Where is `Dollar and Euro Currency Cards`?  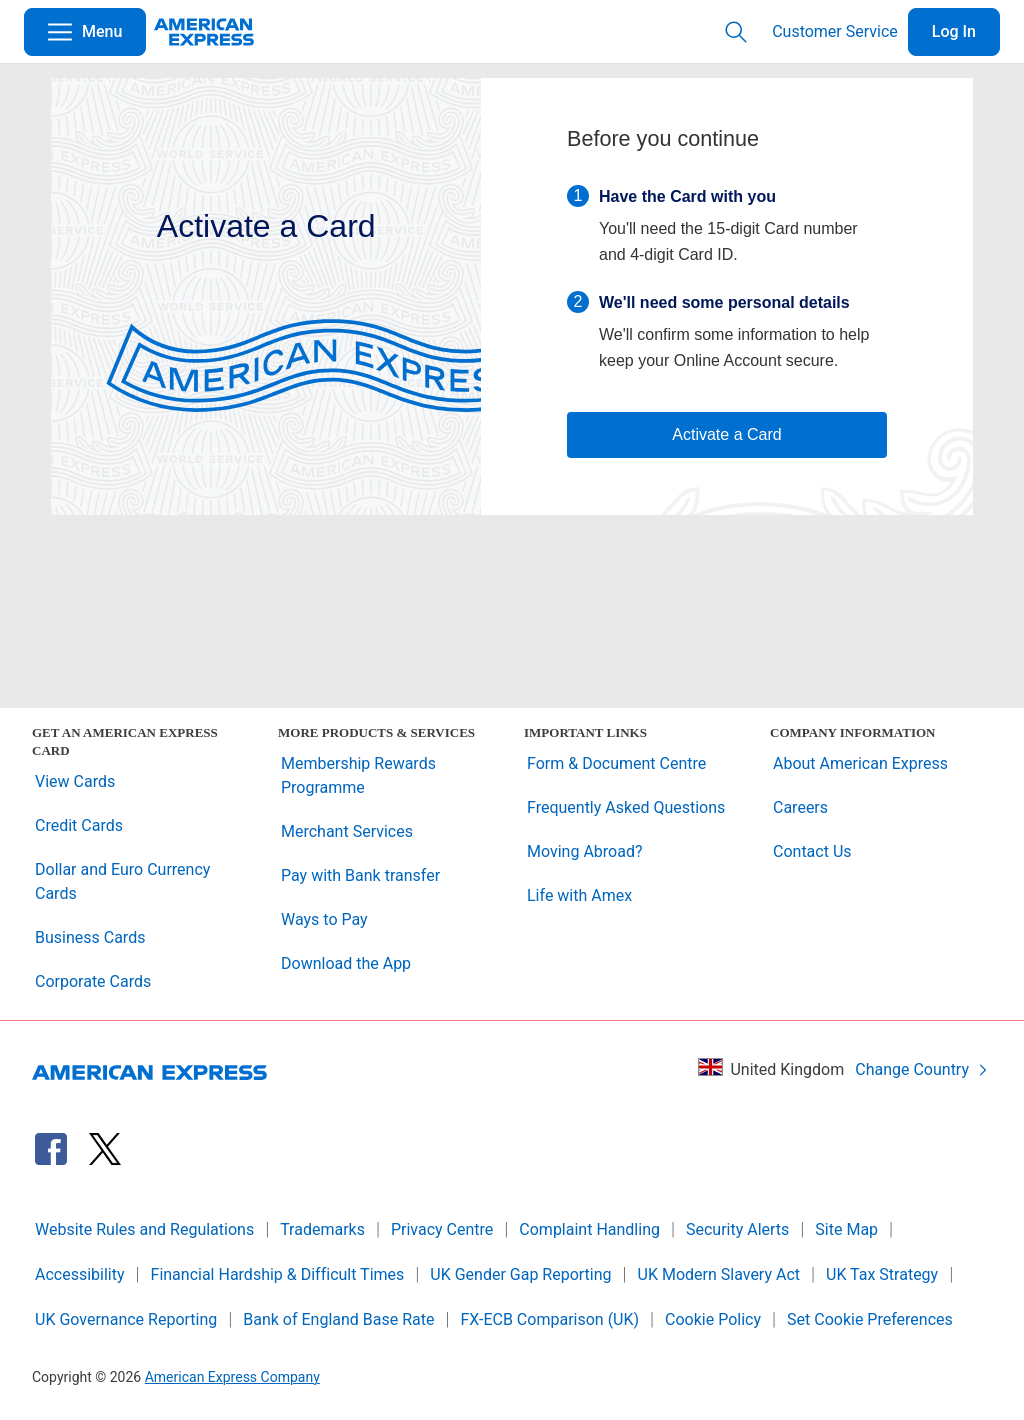 Dollar and Euro Currency Cards is located at coordinates (122, 881).